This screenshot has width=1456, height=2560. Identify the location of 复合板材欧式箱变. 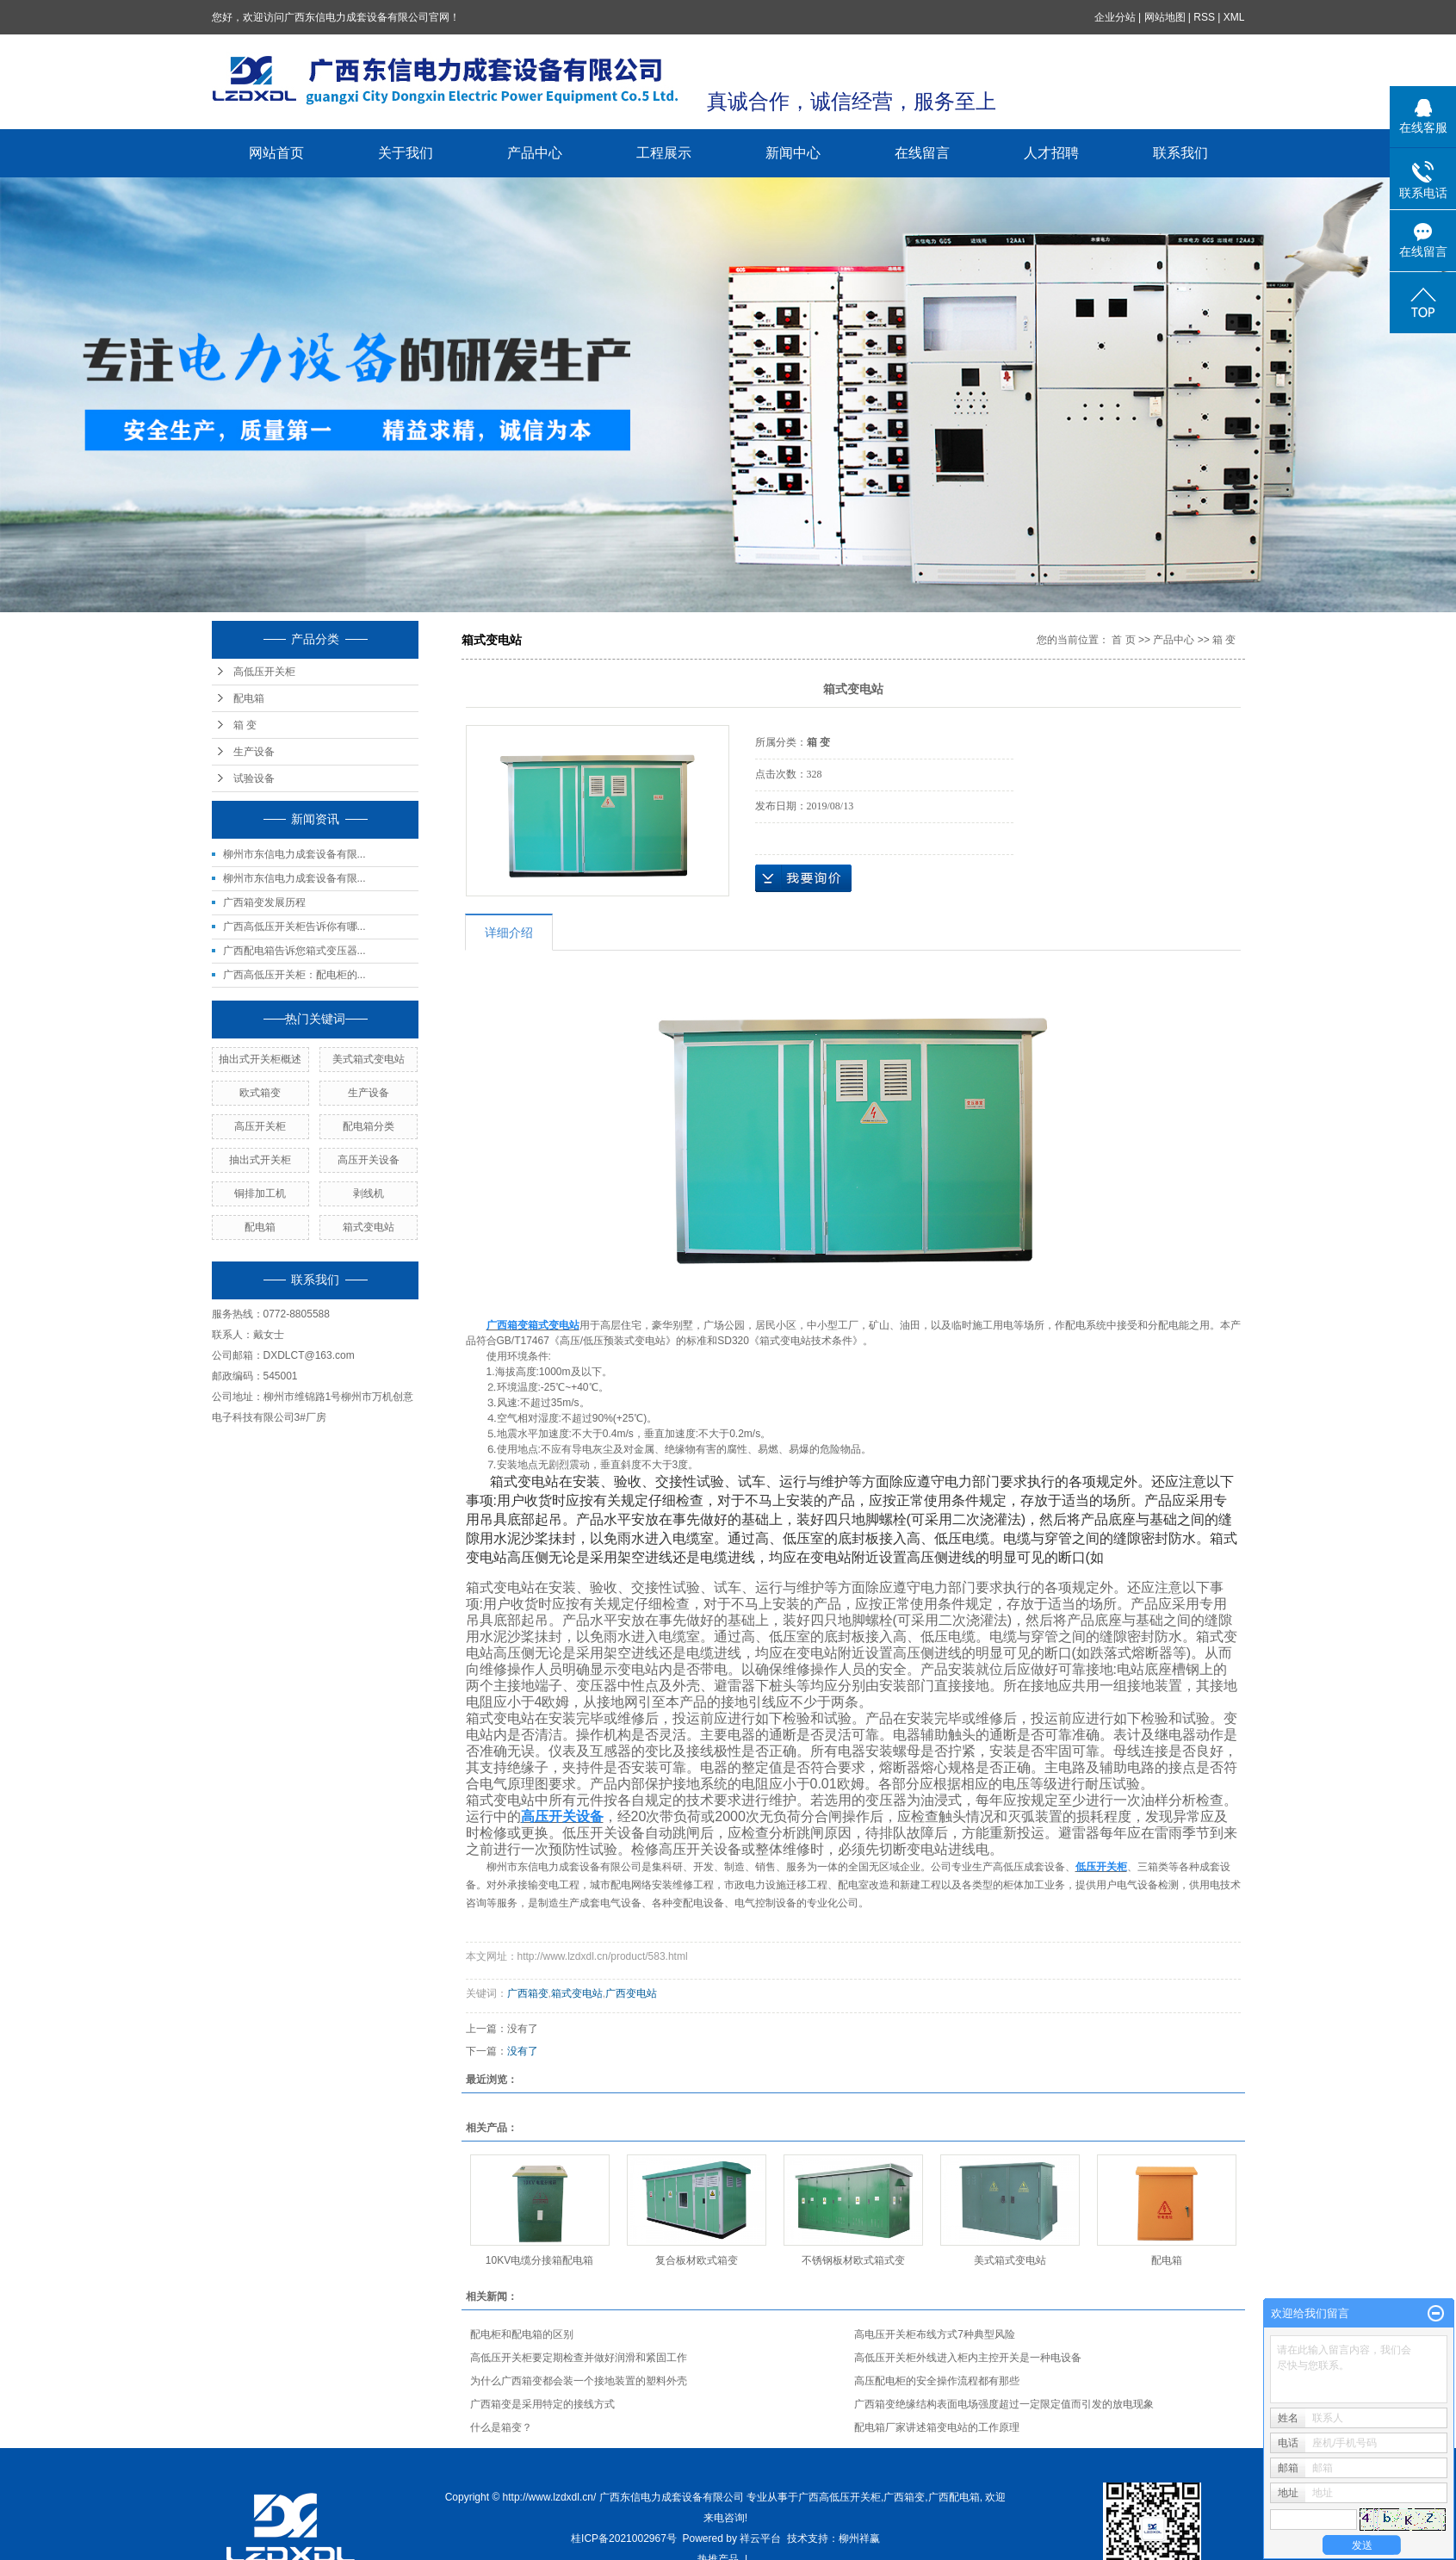
(696, 2260).